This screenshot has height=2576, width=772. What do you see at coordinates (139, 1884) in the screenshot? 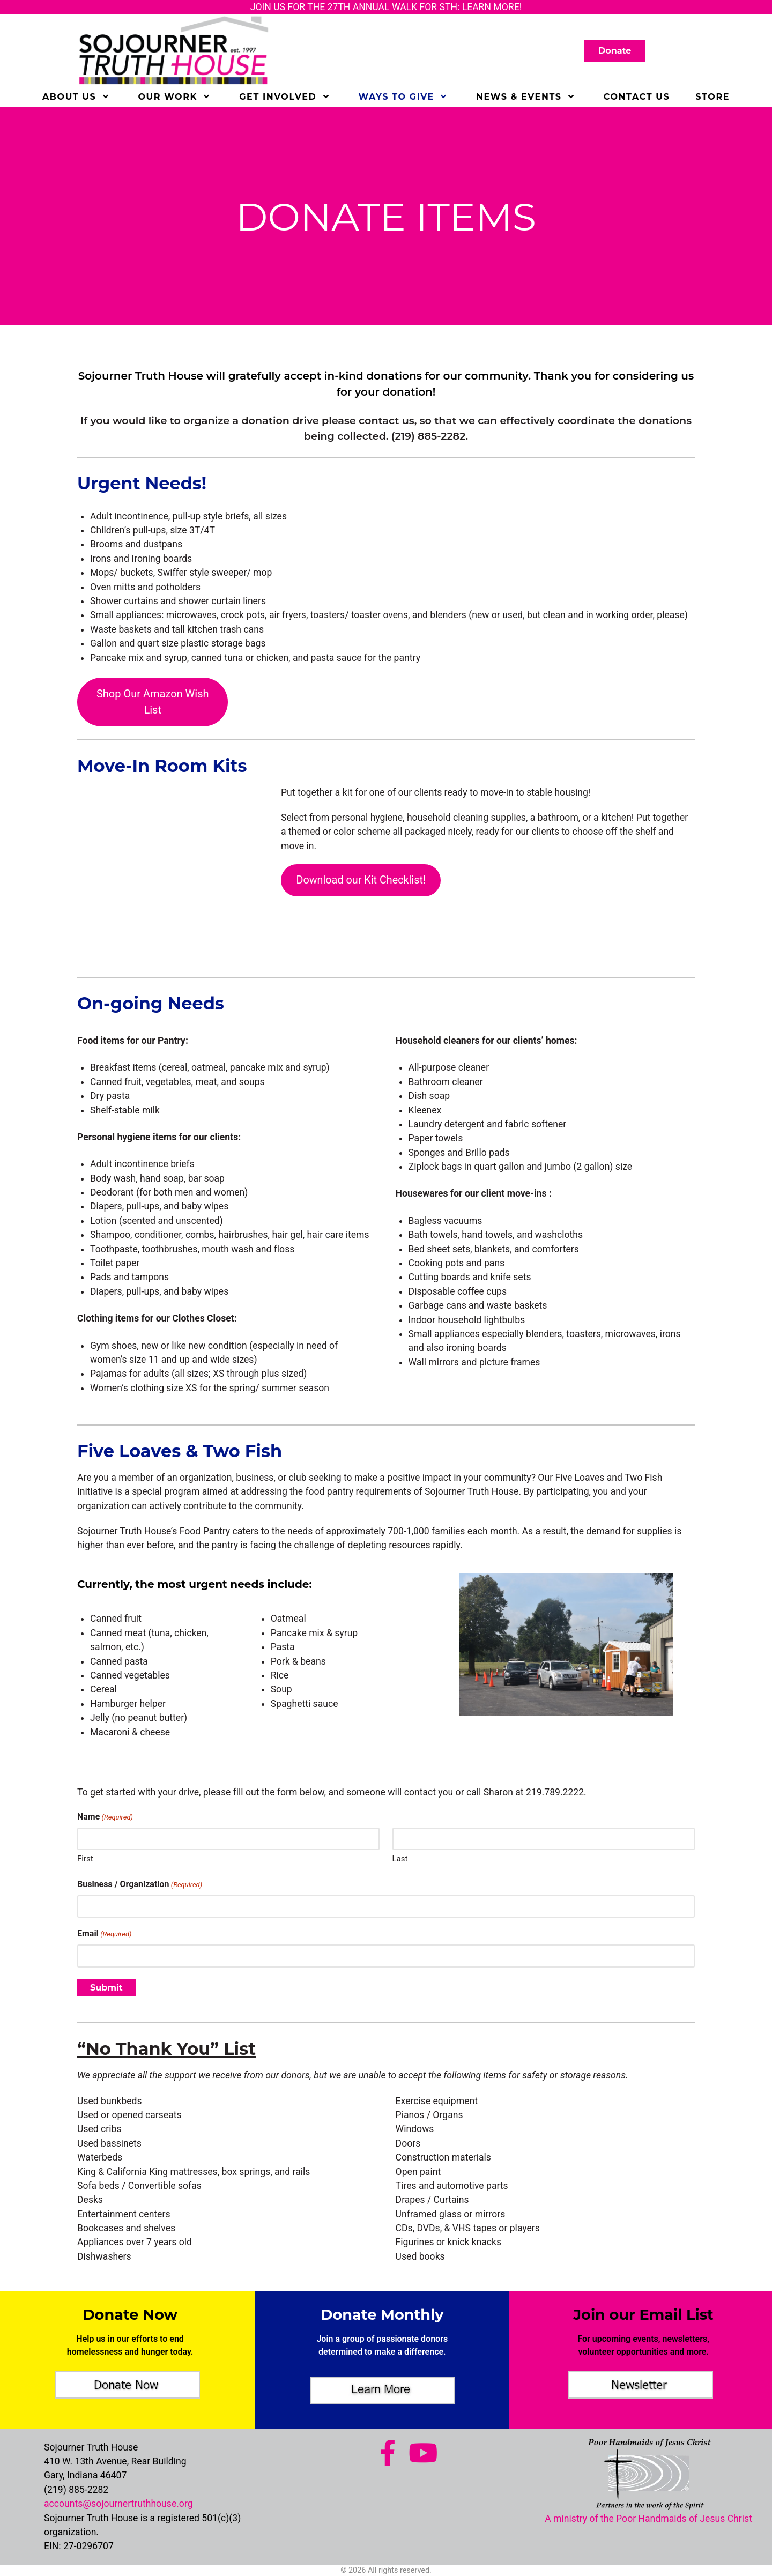
I see `Business / Organization` at bounding box center [139, 1884].